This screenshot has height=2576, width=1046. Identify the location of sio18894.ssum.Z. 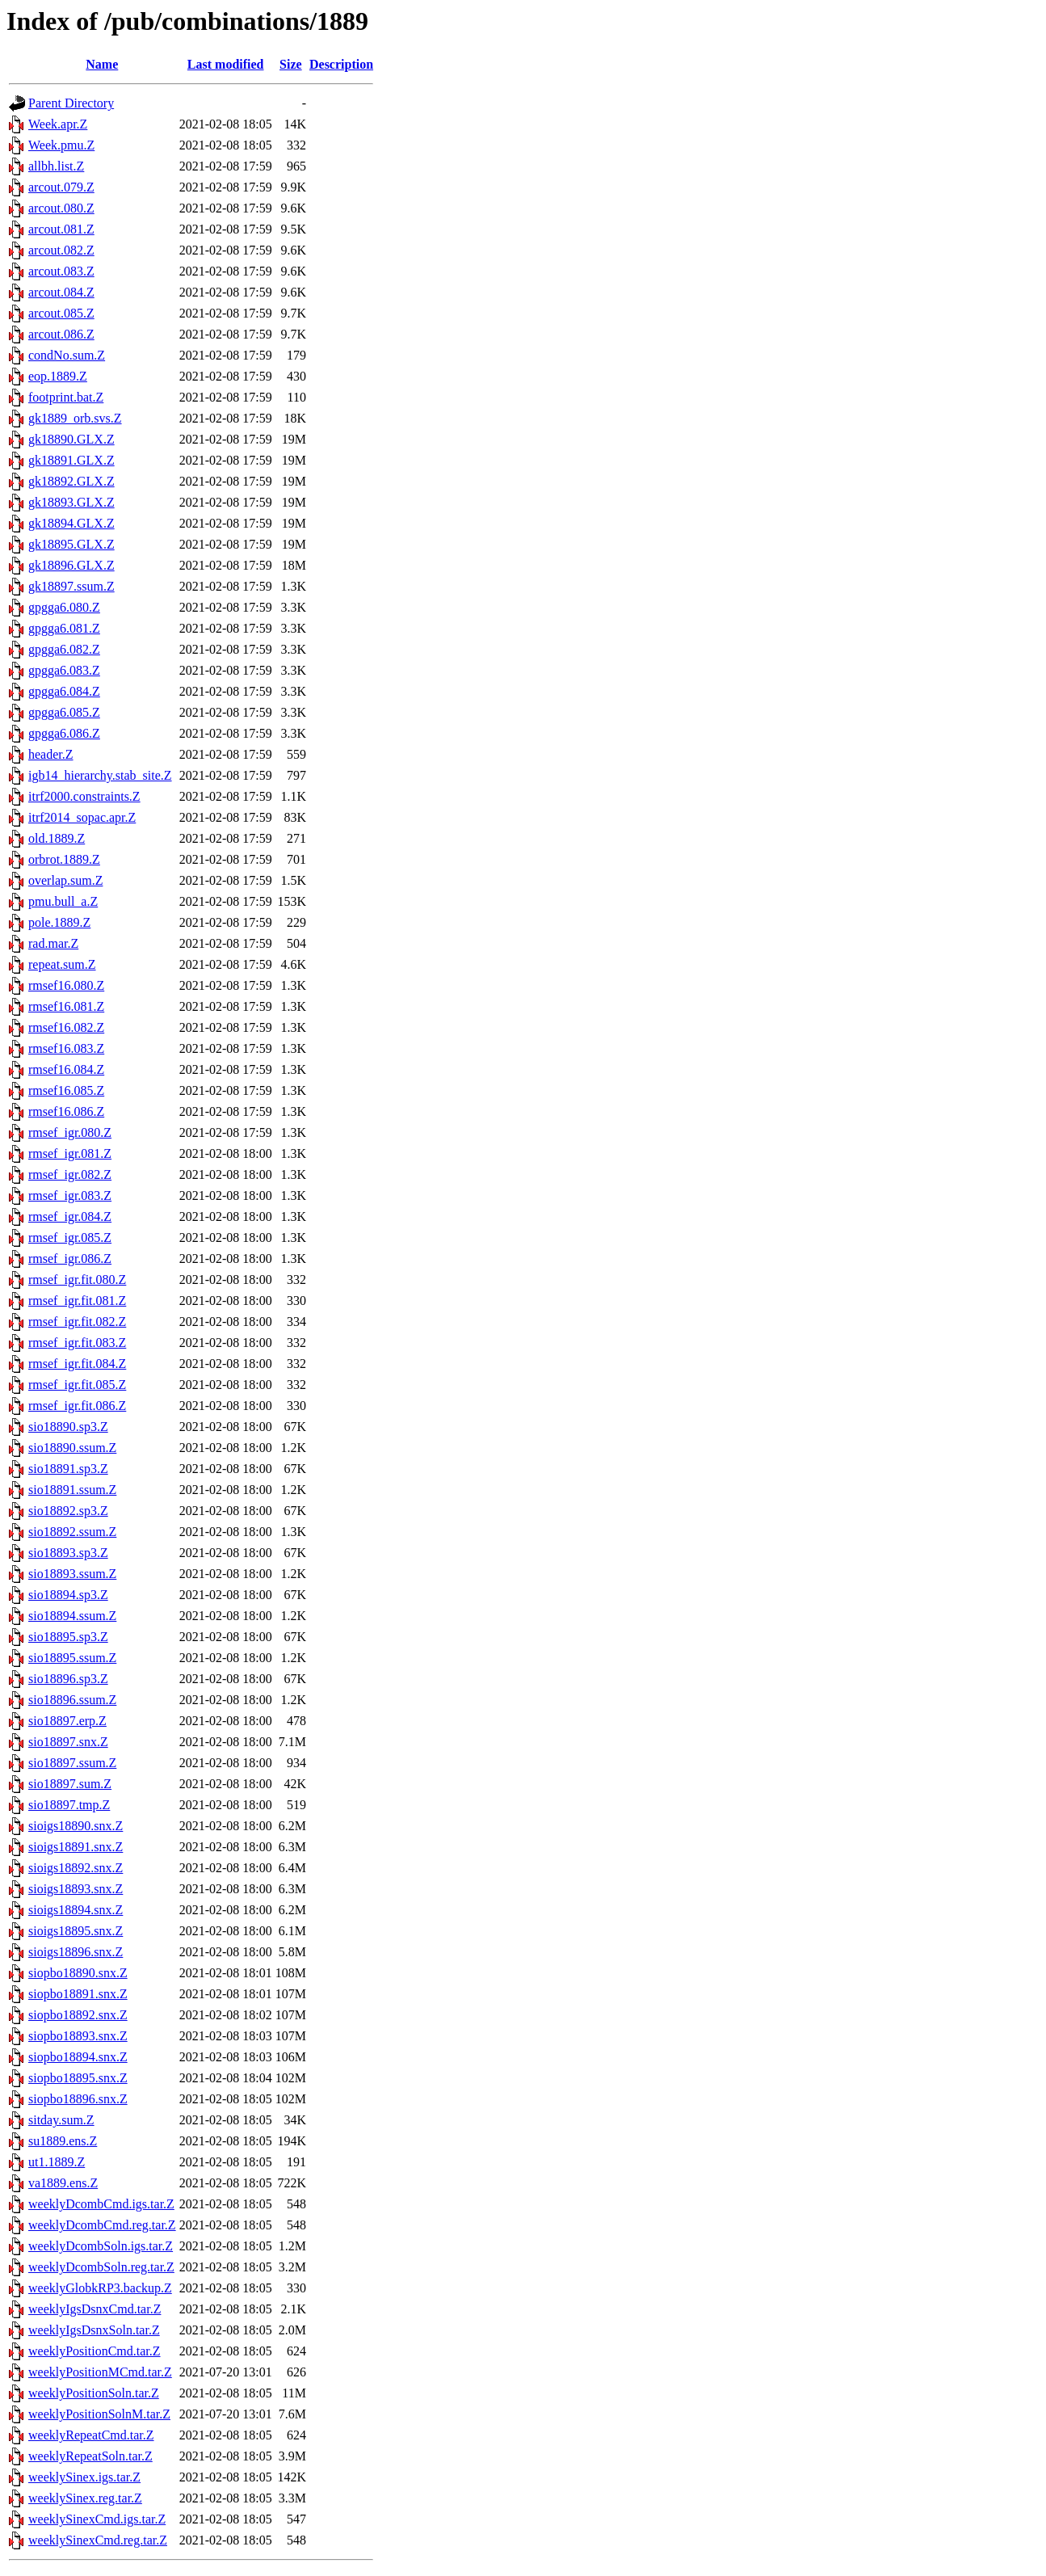
(72, 1616).